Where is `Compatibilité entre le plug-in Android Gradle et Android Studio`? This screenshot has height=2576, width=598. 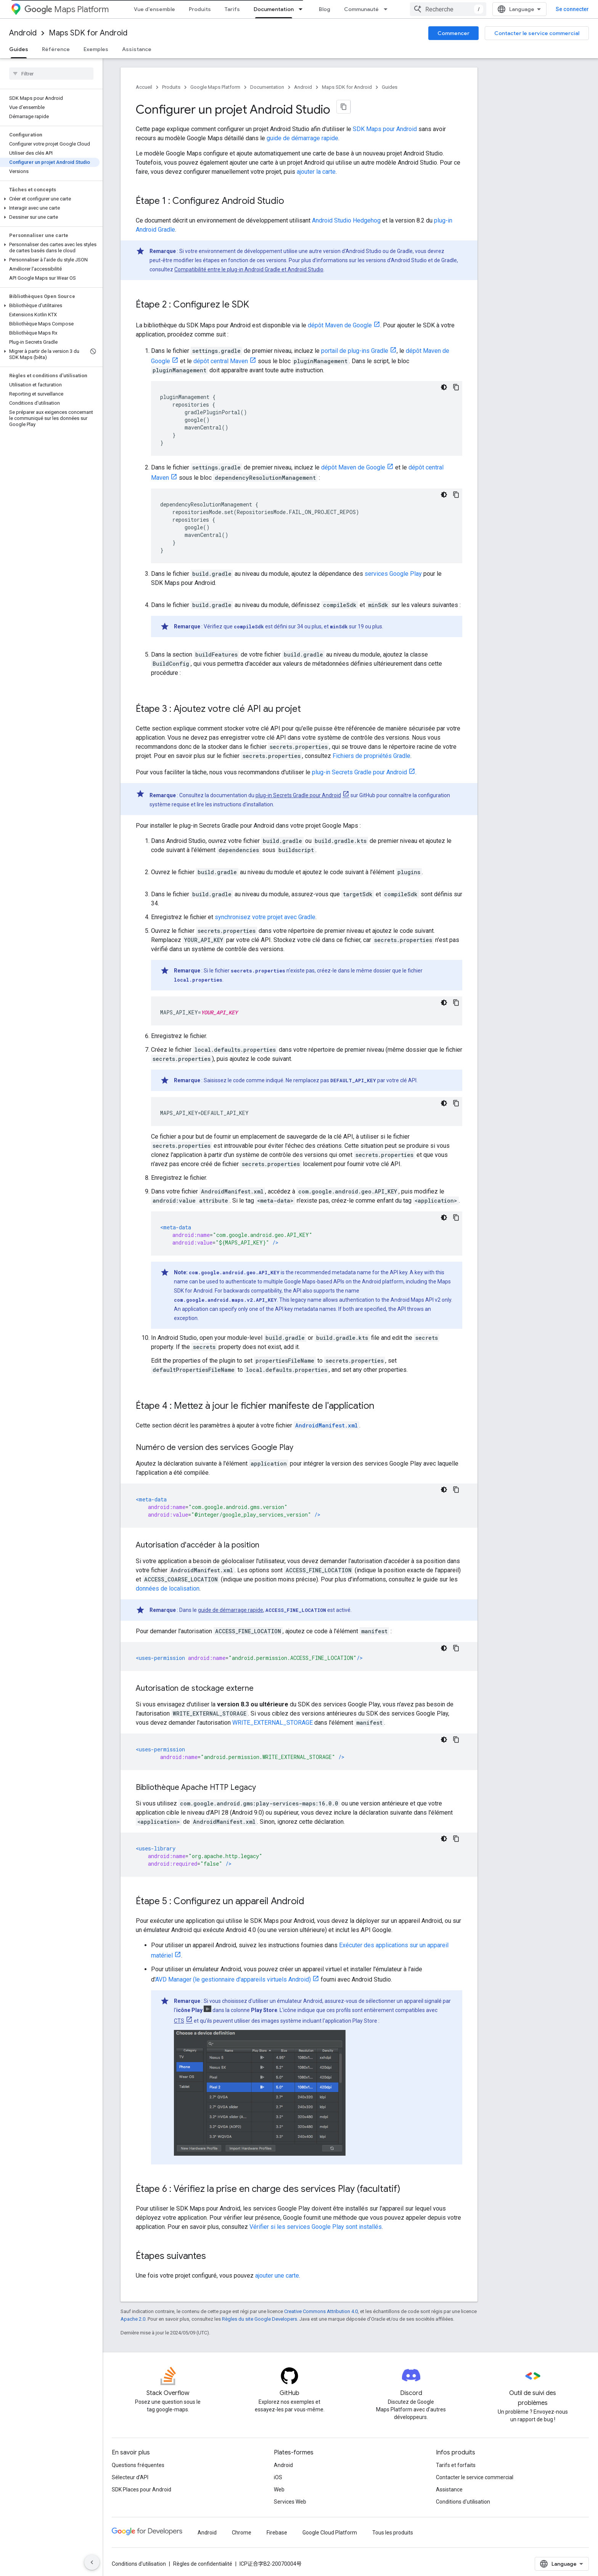
Compatibilité entre le plug-in Android Gradle et Android Studio is located at coordinates (248, 269).